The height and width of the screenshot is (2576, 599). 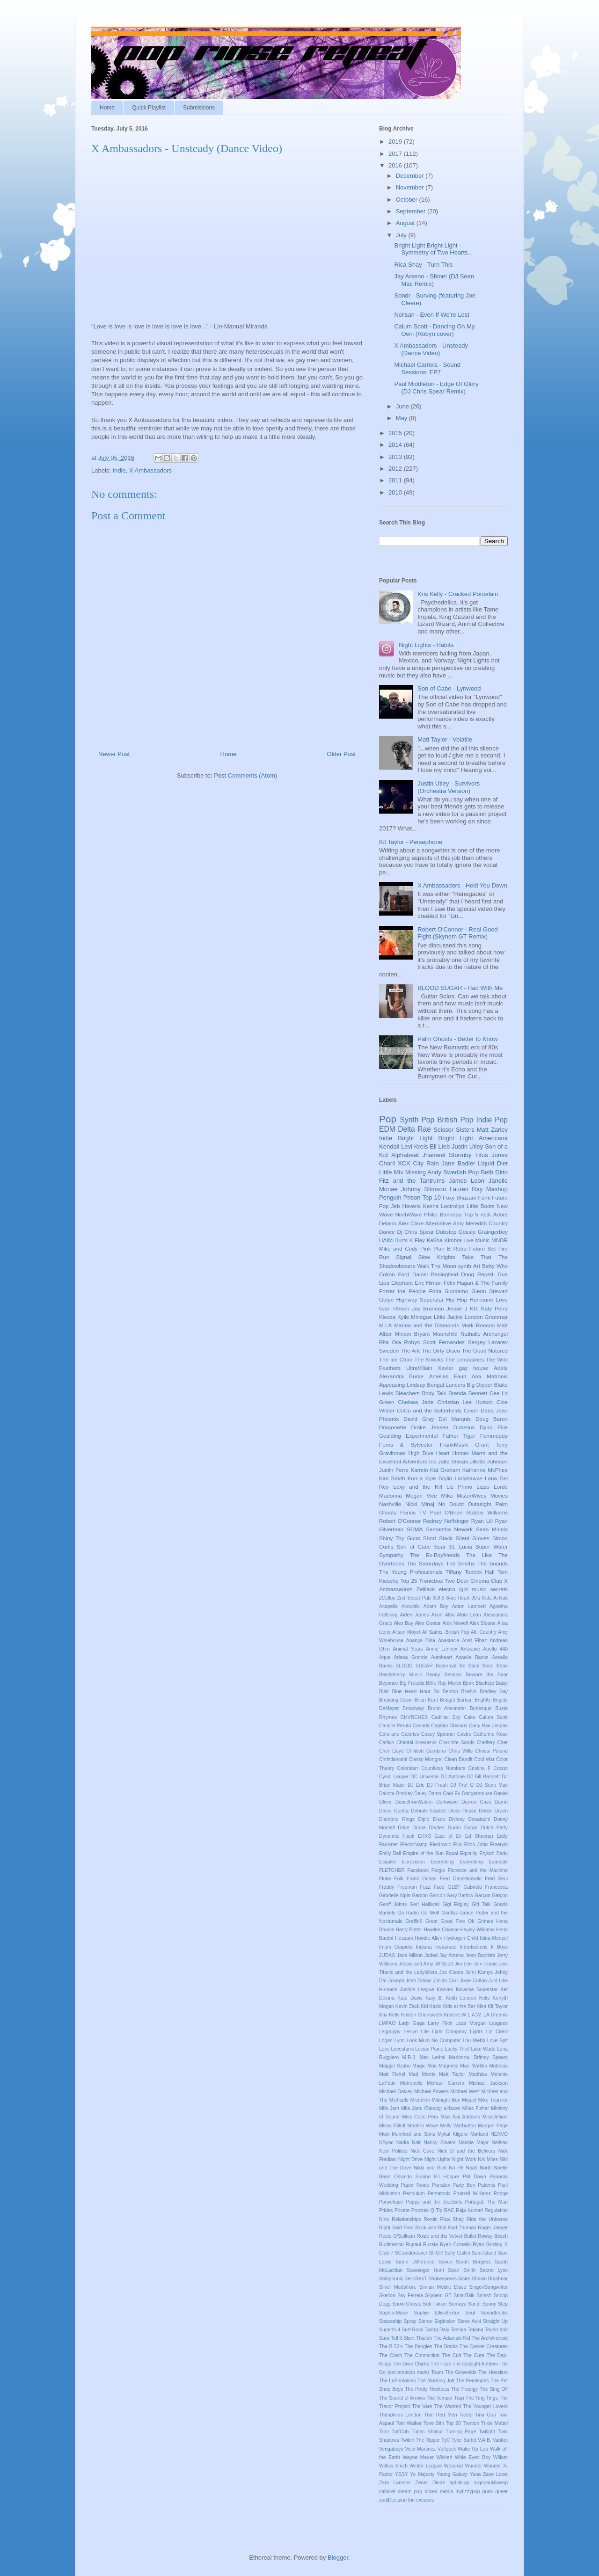 What do you see at coordinates (487, 2185) in the screenshot?
I see `Patients` at bounding box center [487, 2185].